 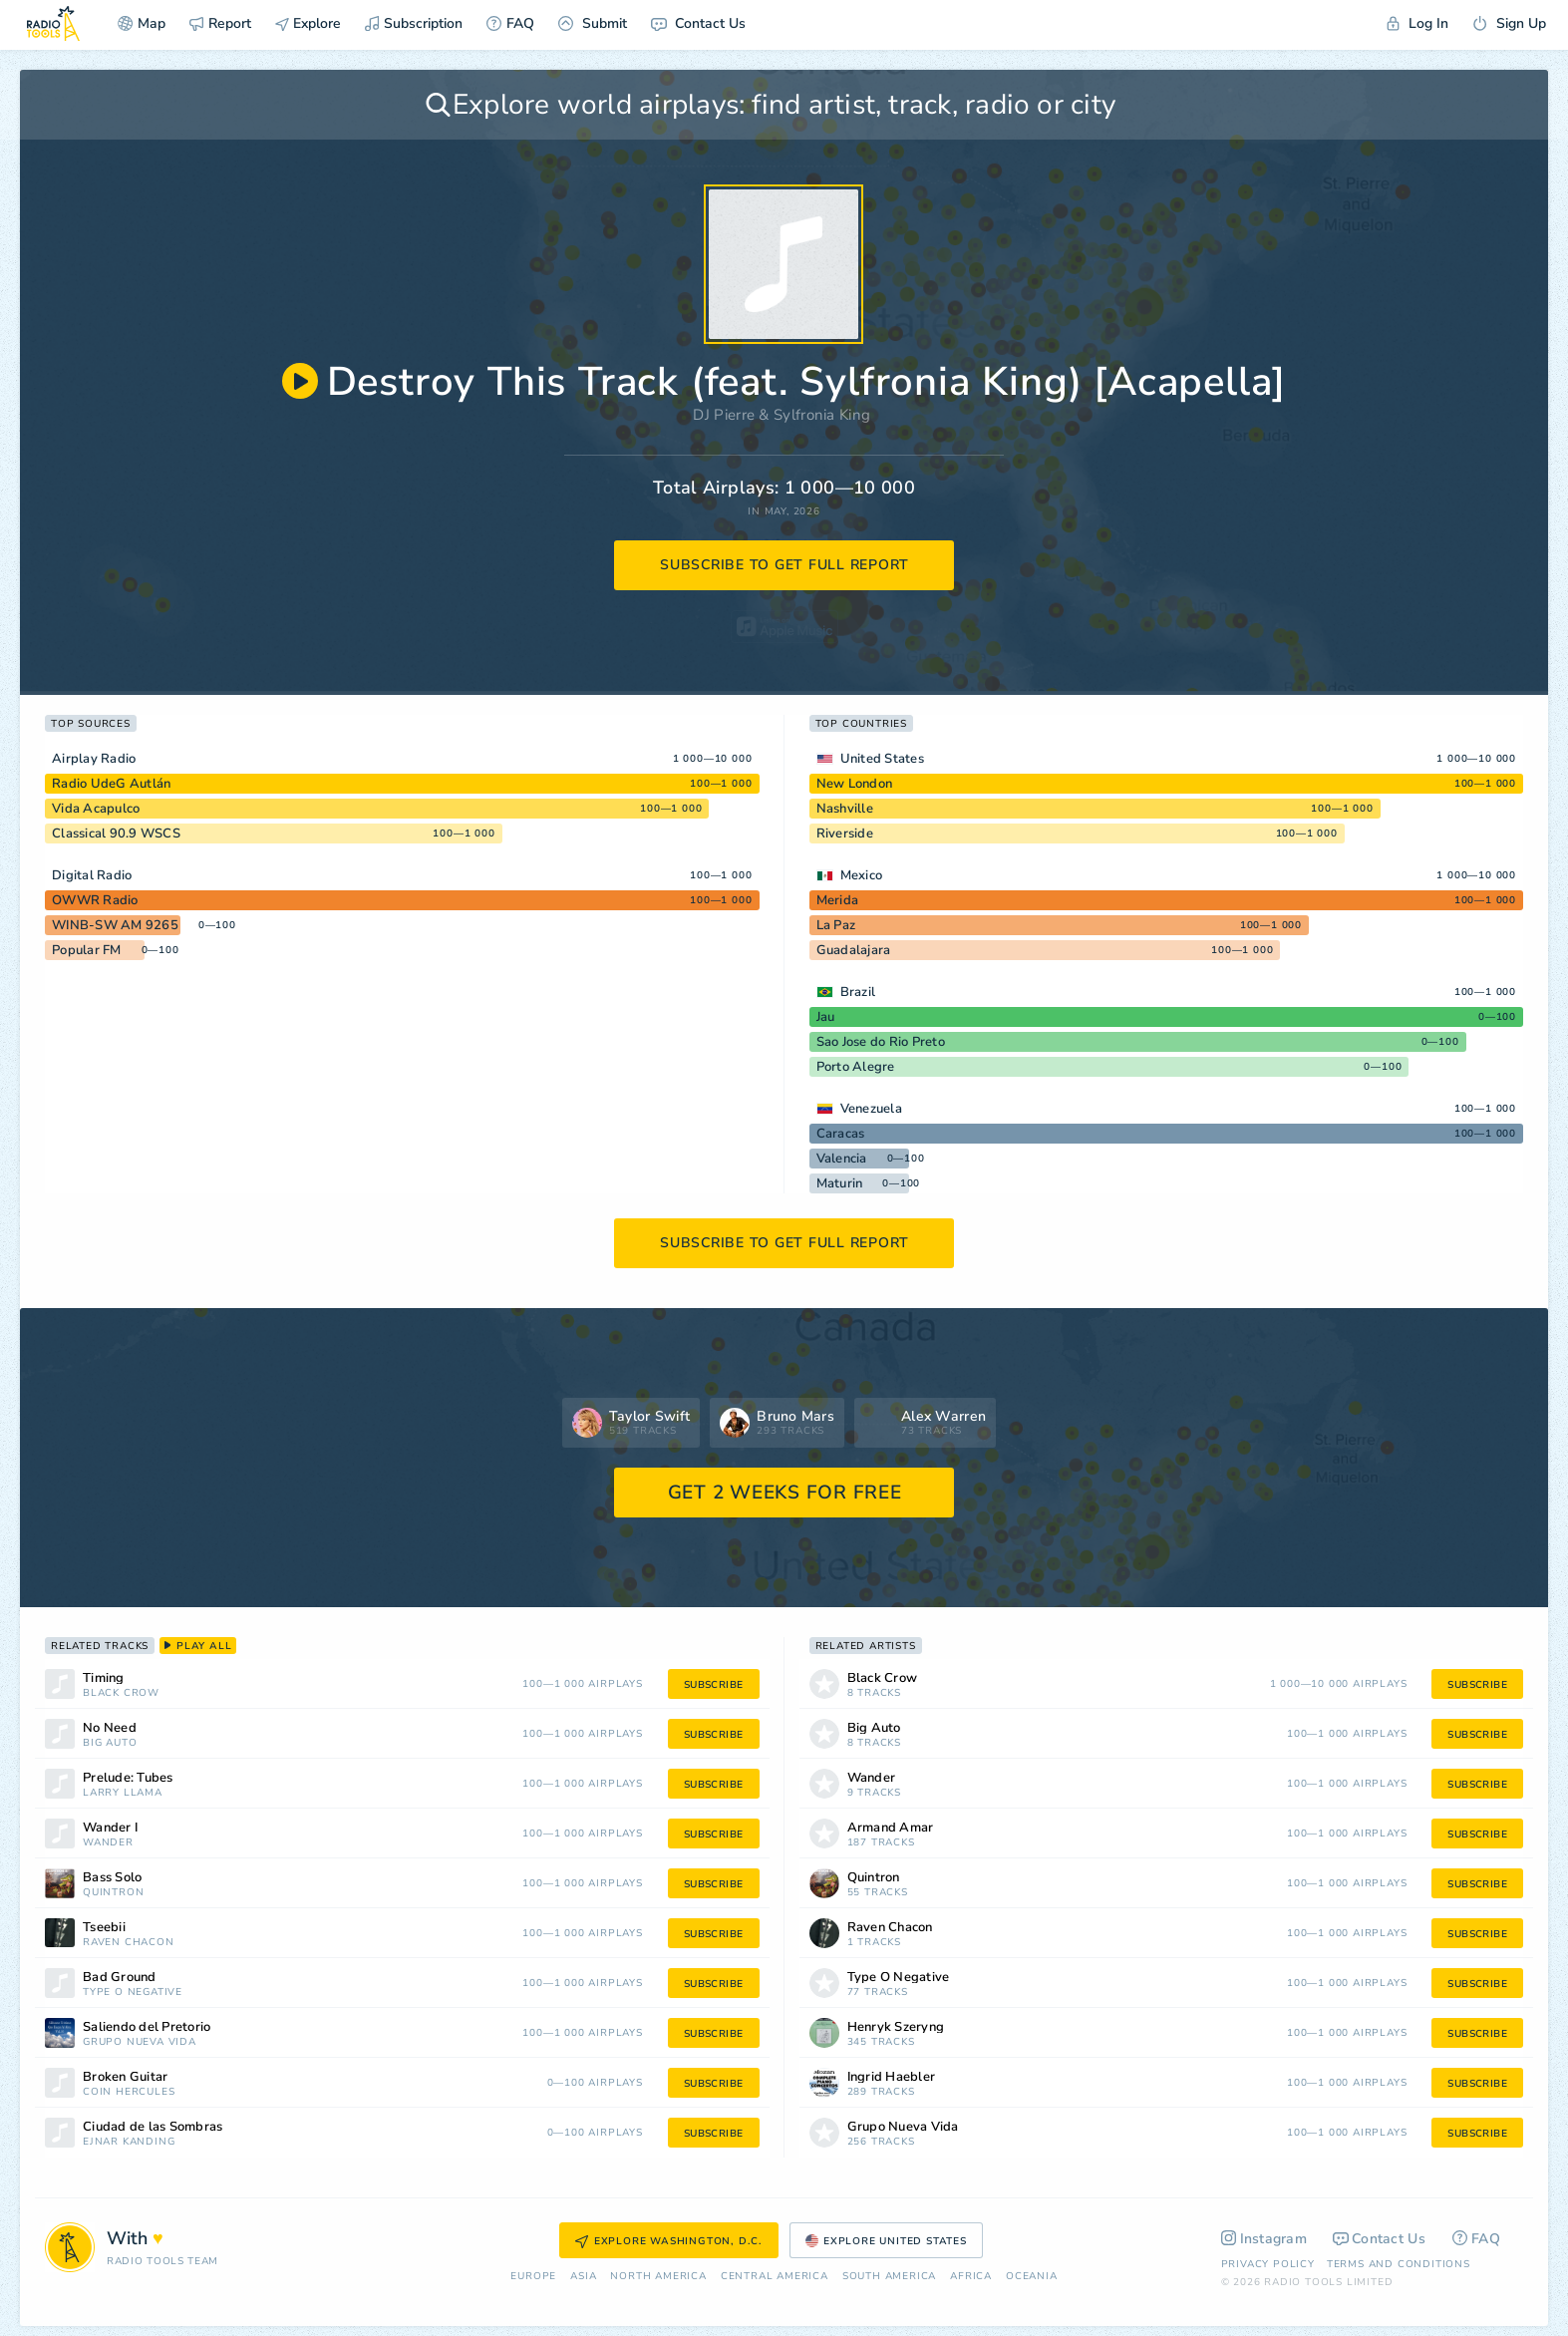 What do you see at coordinates (871, 1109) in the screenshot?
I see `Venezuela` at bounding box center [871, 1109].